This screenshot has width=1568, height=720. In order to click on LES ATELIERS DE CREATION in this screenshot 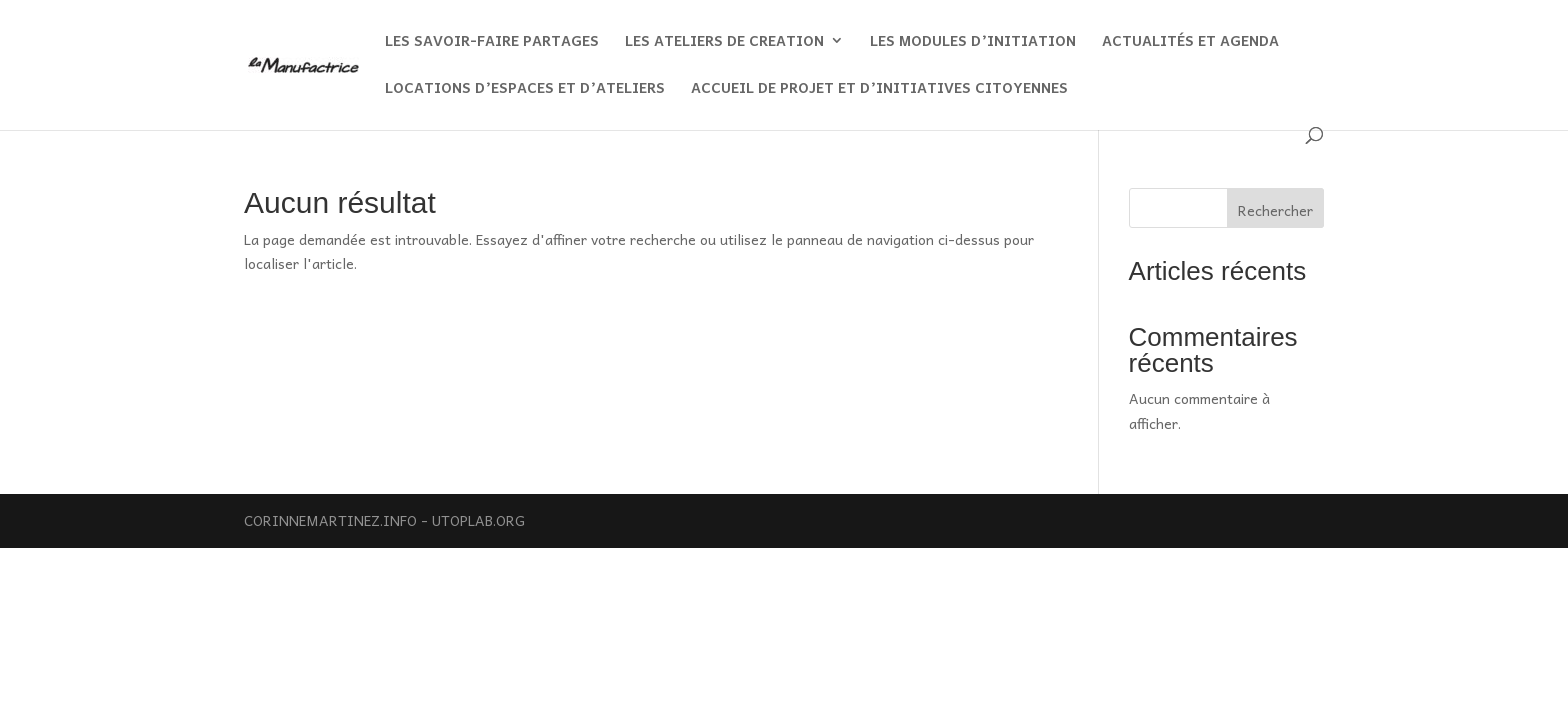, I will do `click(724, 42)`.